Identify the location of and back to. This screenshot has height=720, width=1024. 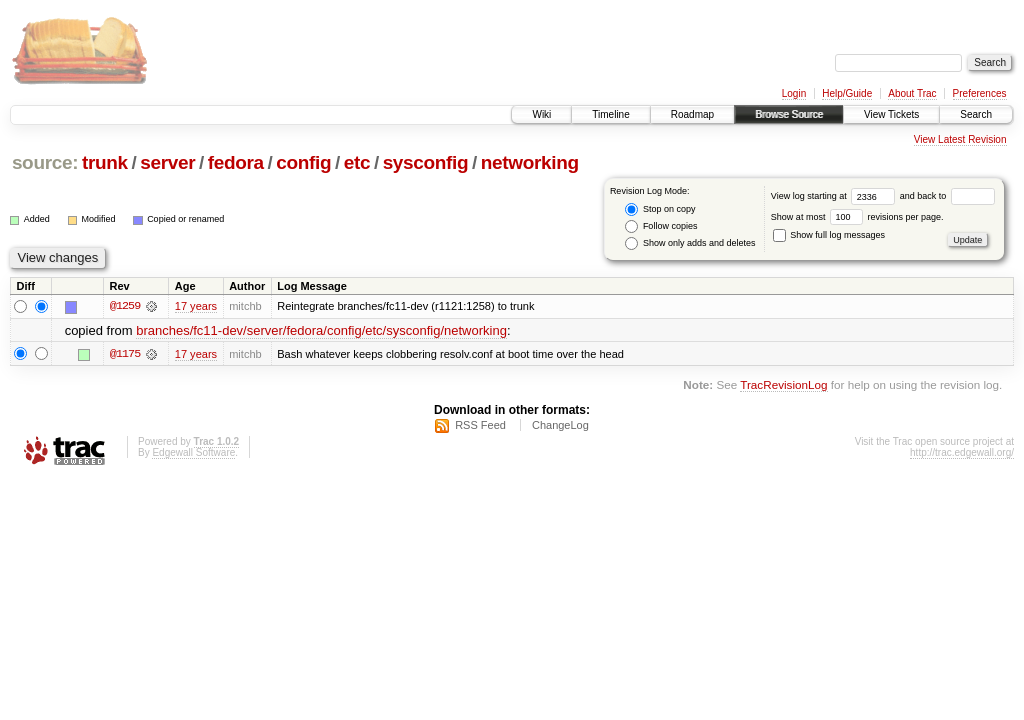
(947, 196).